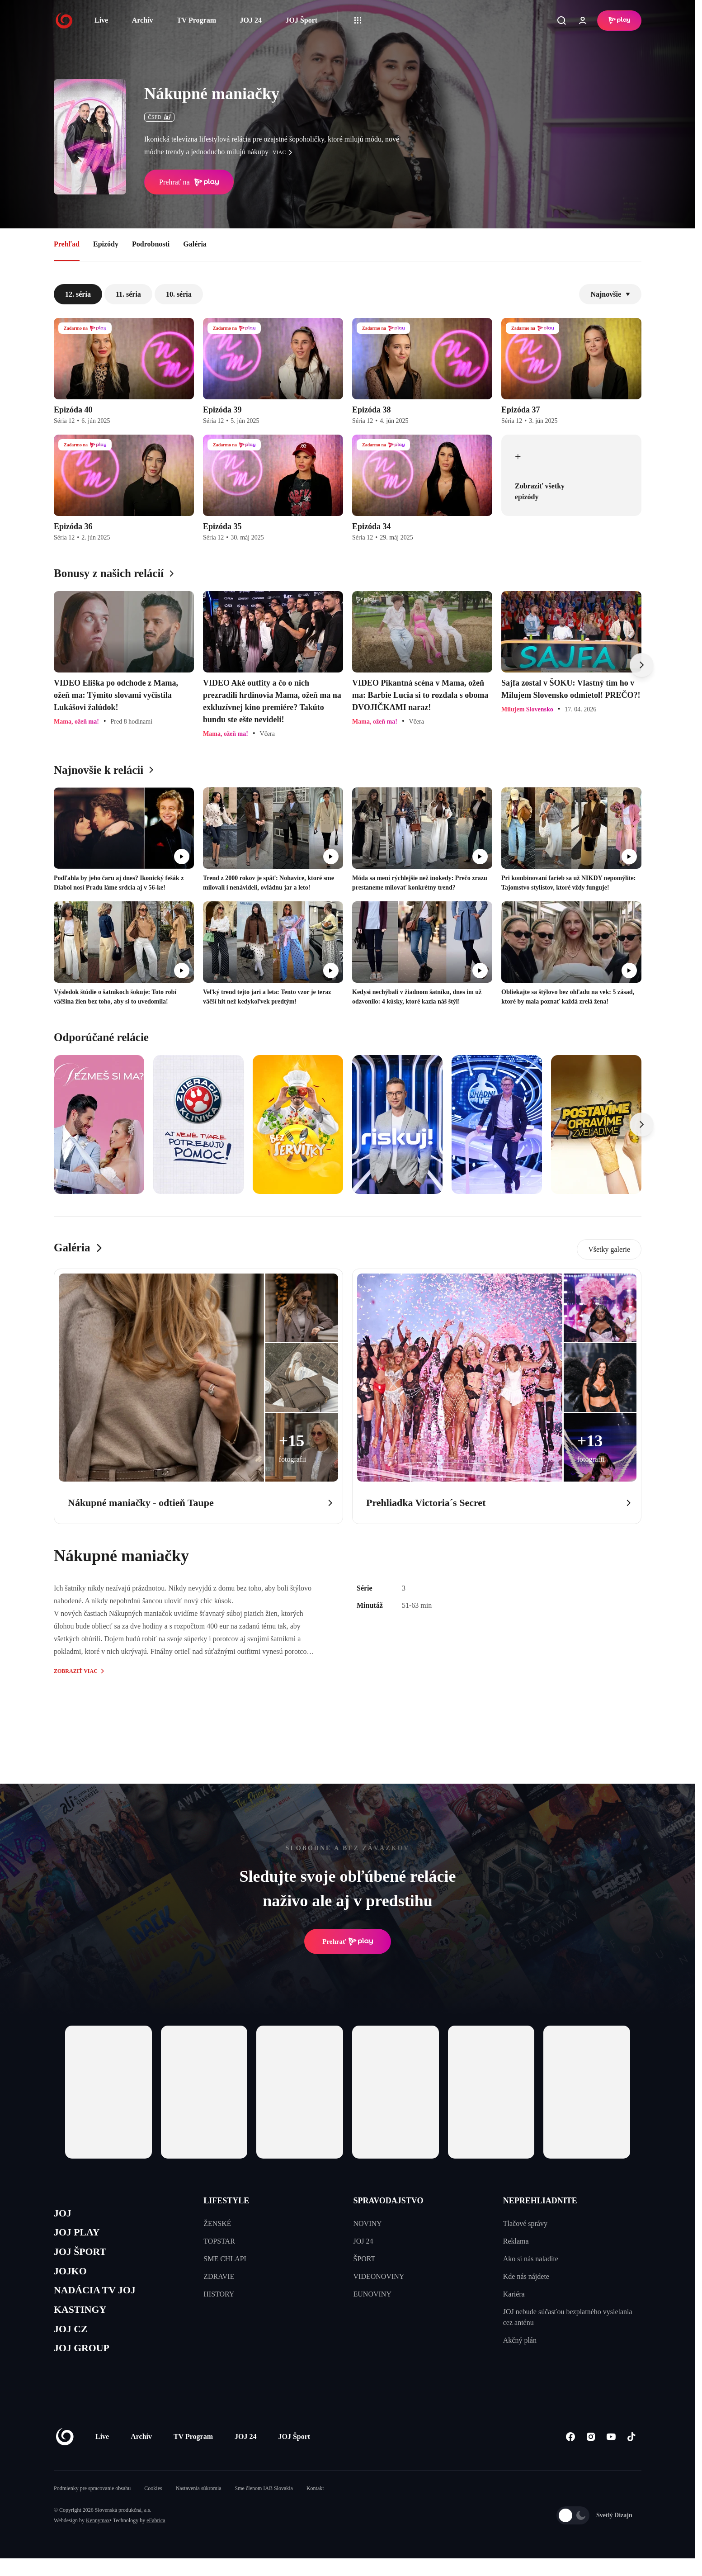 Image resolution: width=702 pixels, height=2576 pixels. I want to click on 11. séria, so click(128, 294).